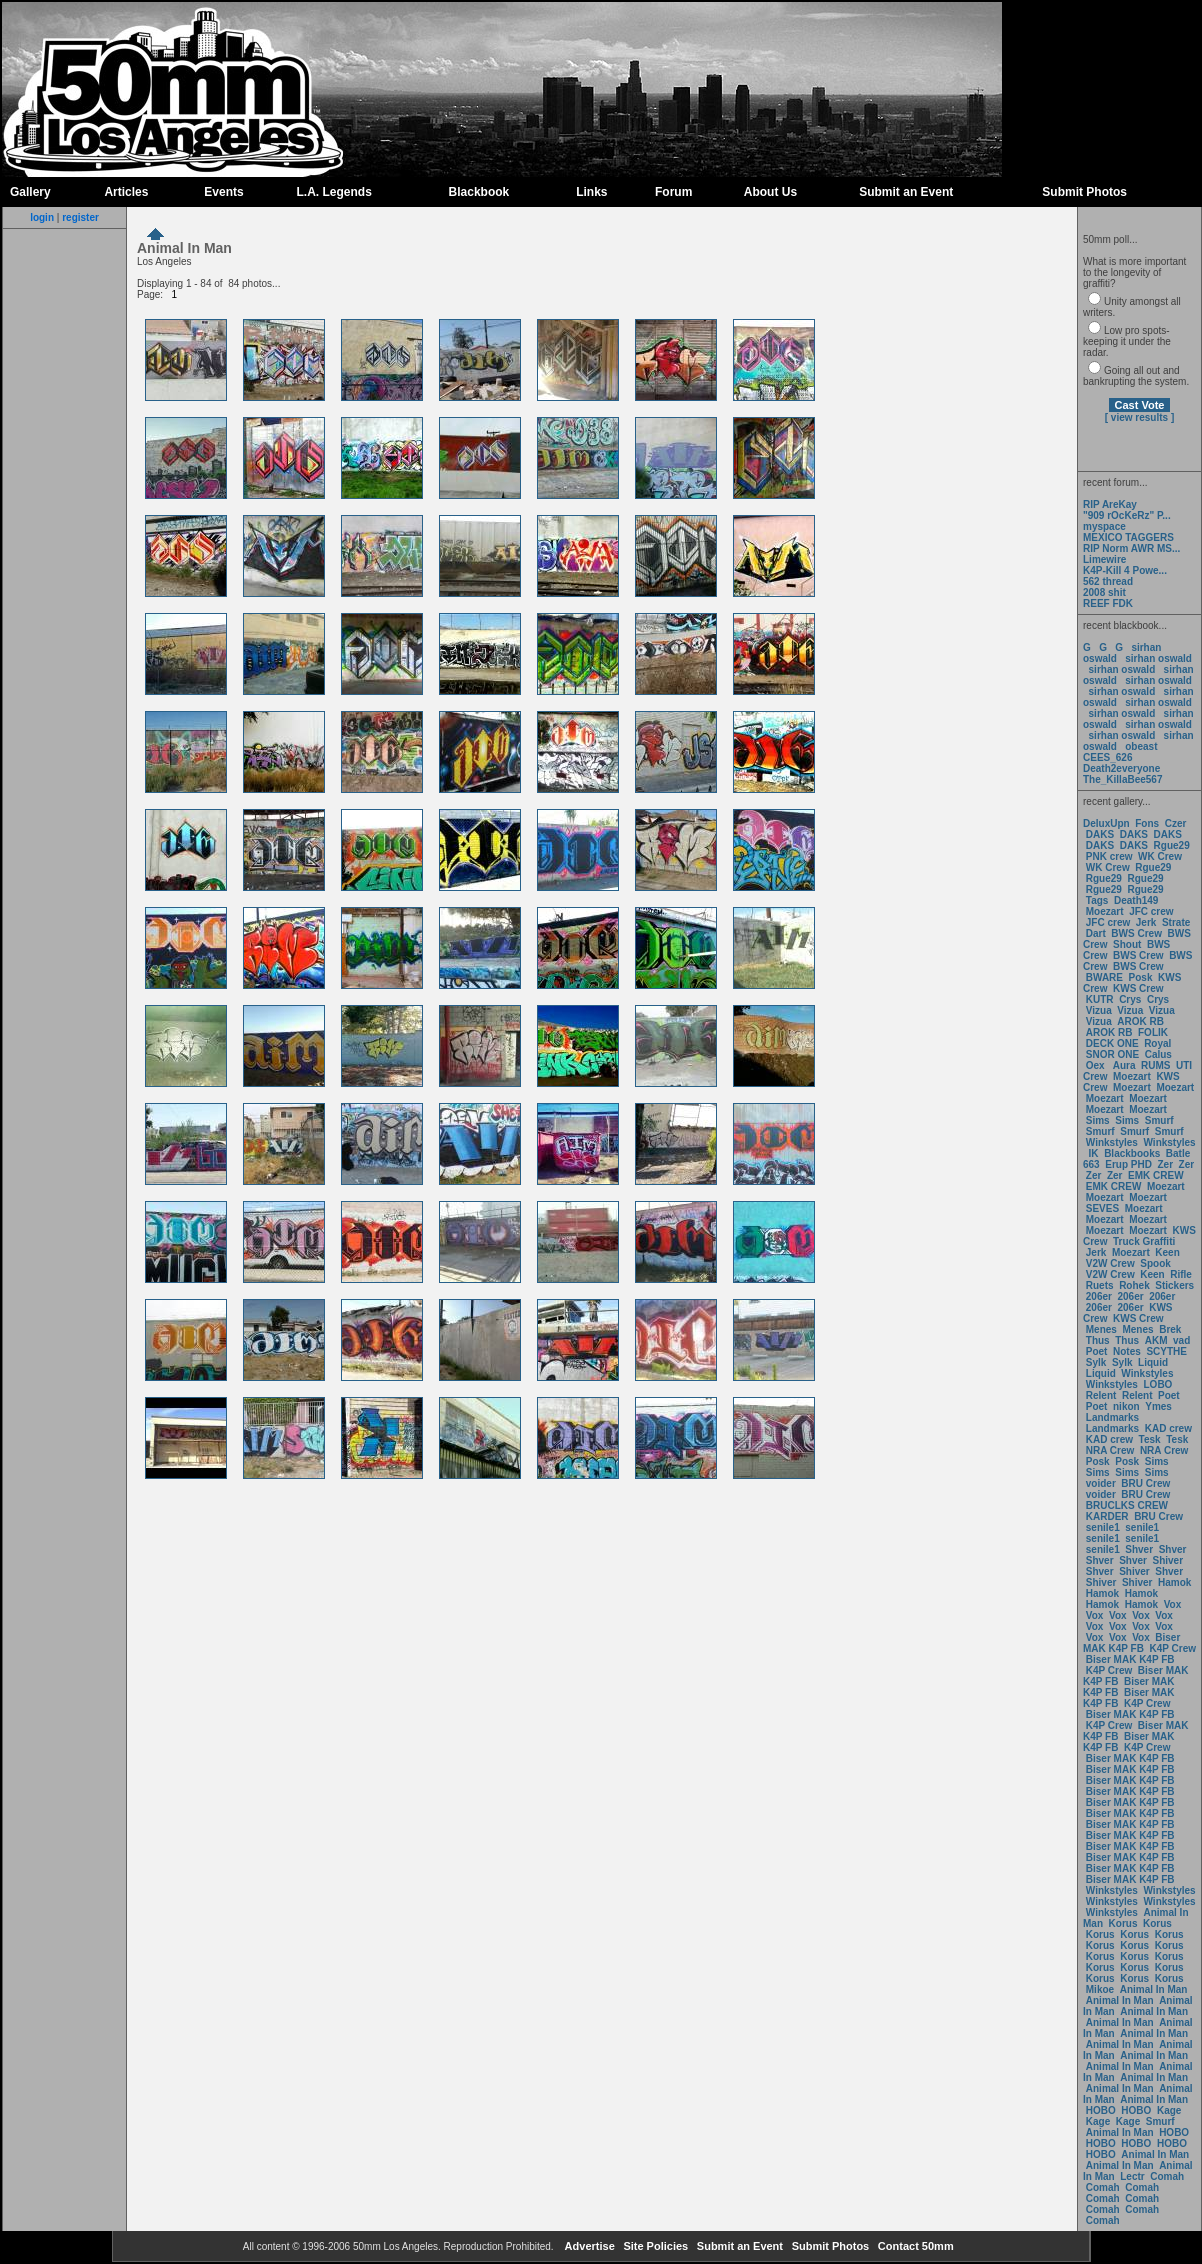  I want to click on Thus, so click(1098, 1340).